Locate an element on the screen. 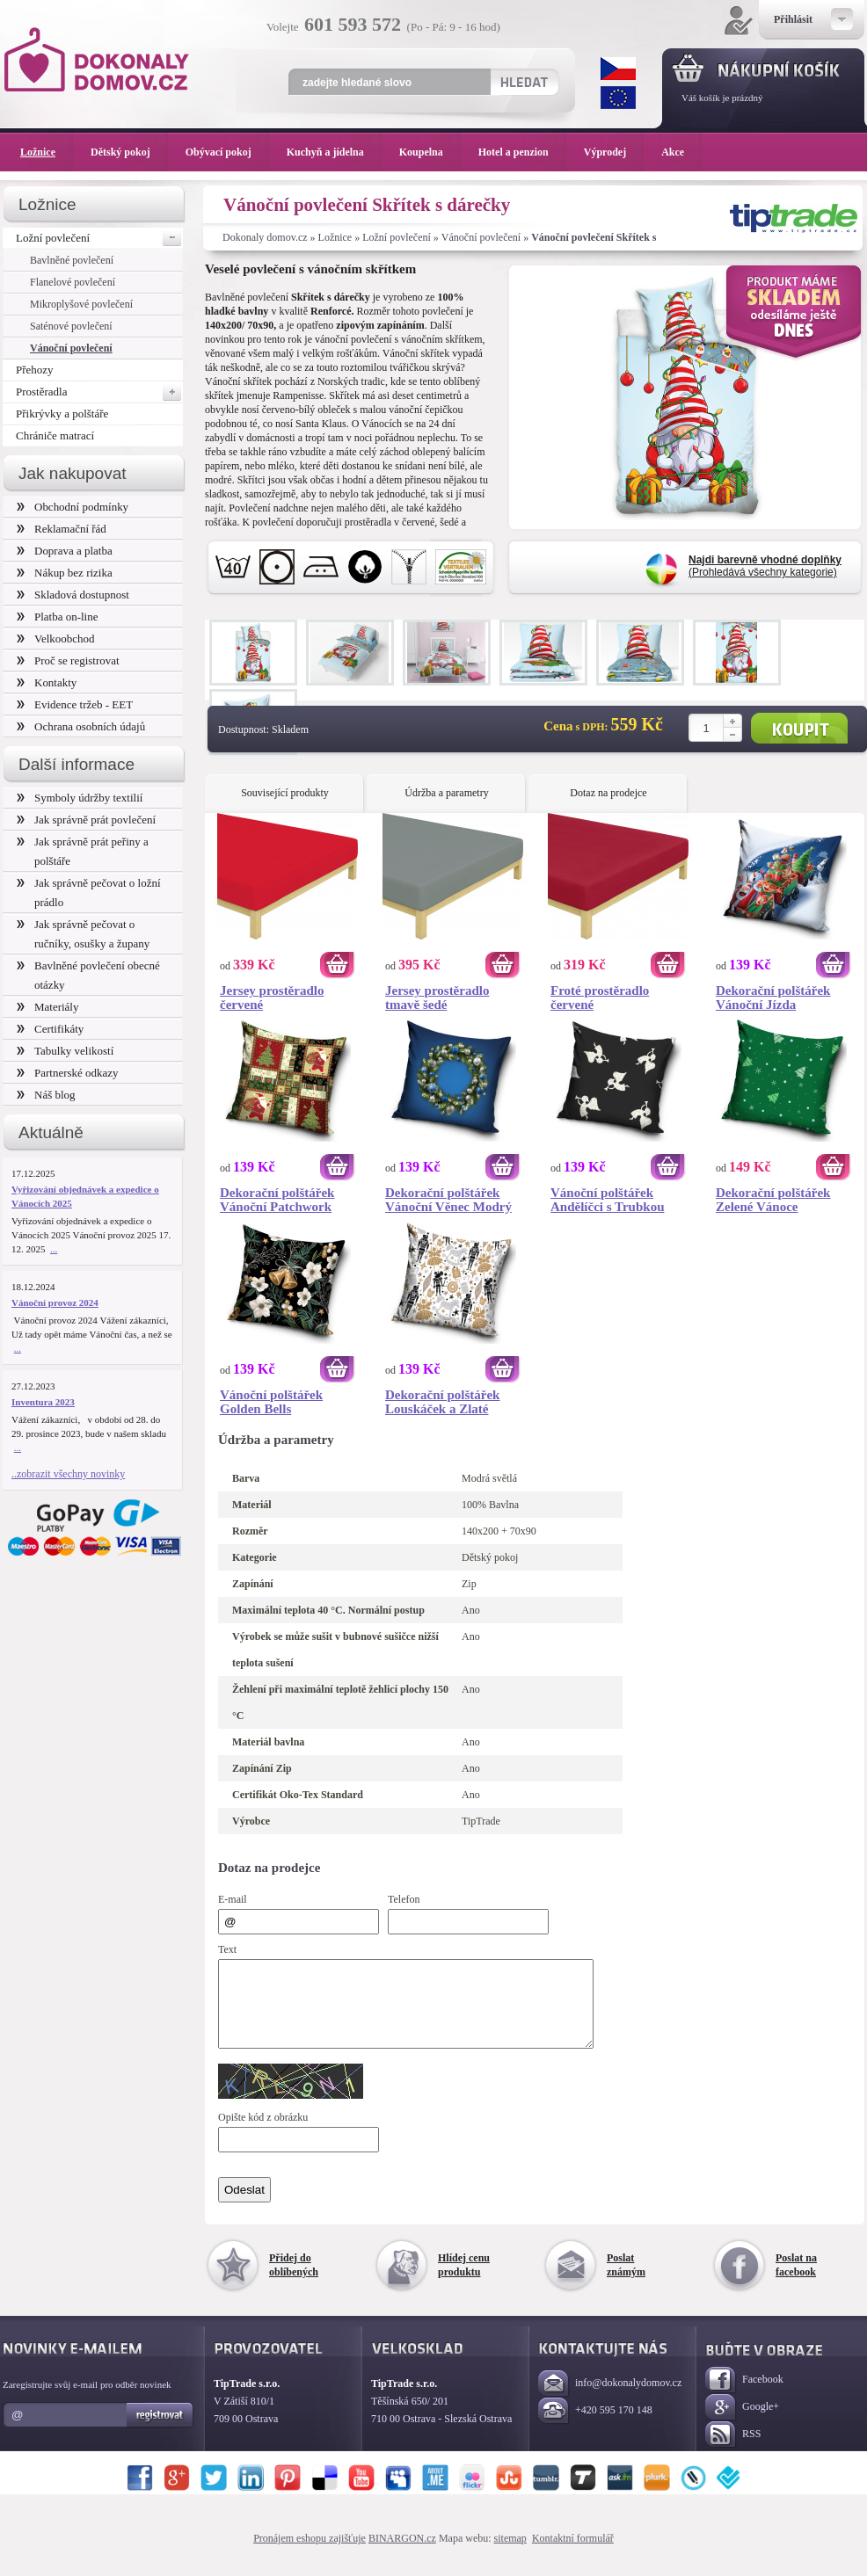  Certifikáty is located at coordinates (50, 1028).